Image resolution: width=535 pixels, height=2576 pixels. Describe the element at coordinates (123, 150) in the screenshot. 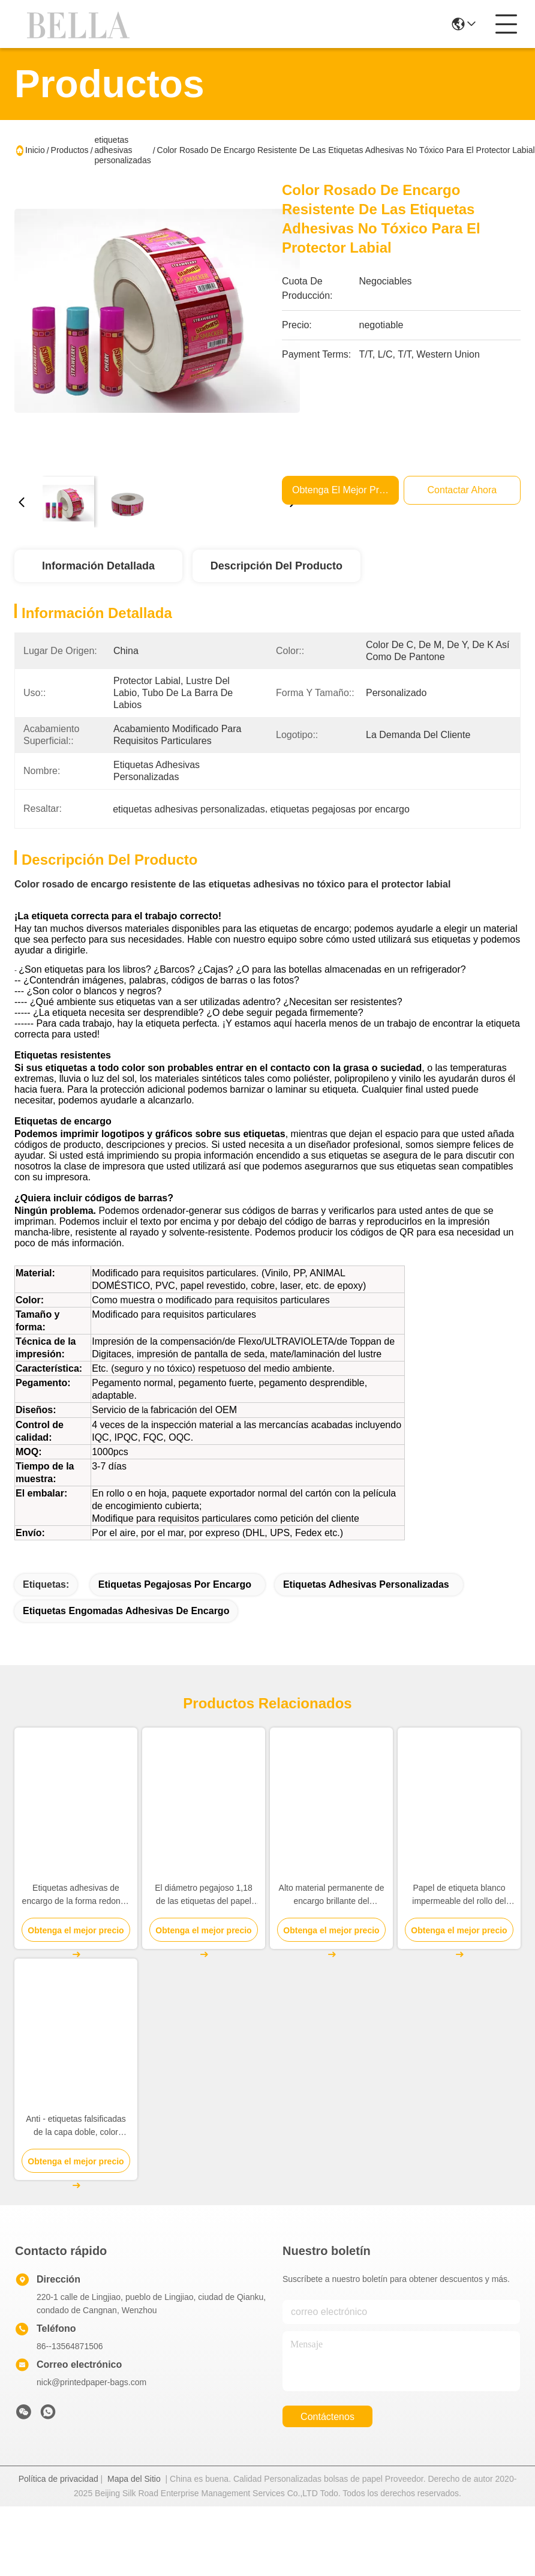

I see `etiquetas adhesivas personalizadas` at that location.